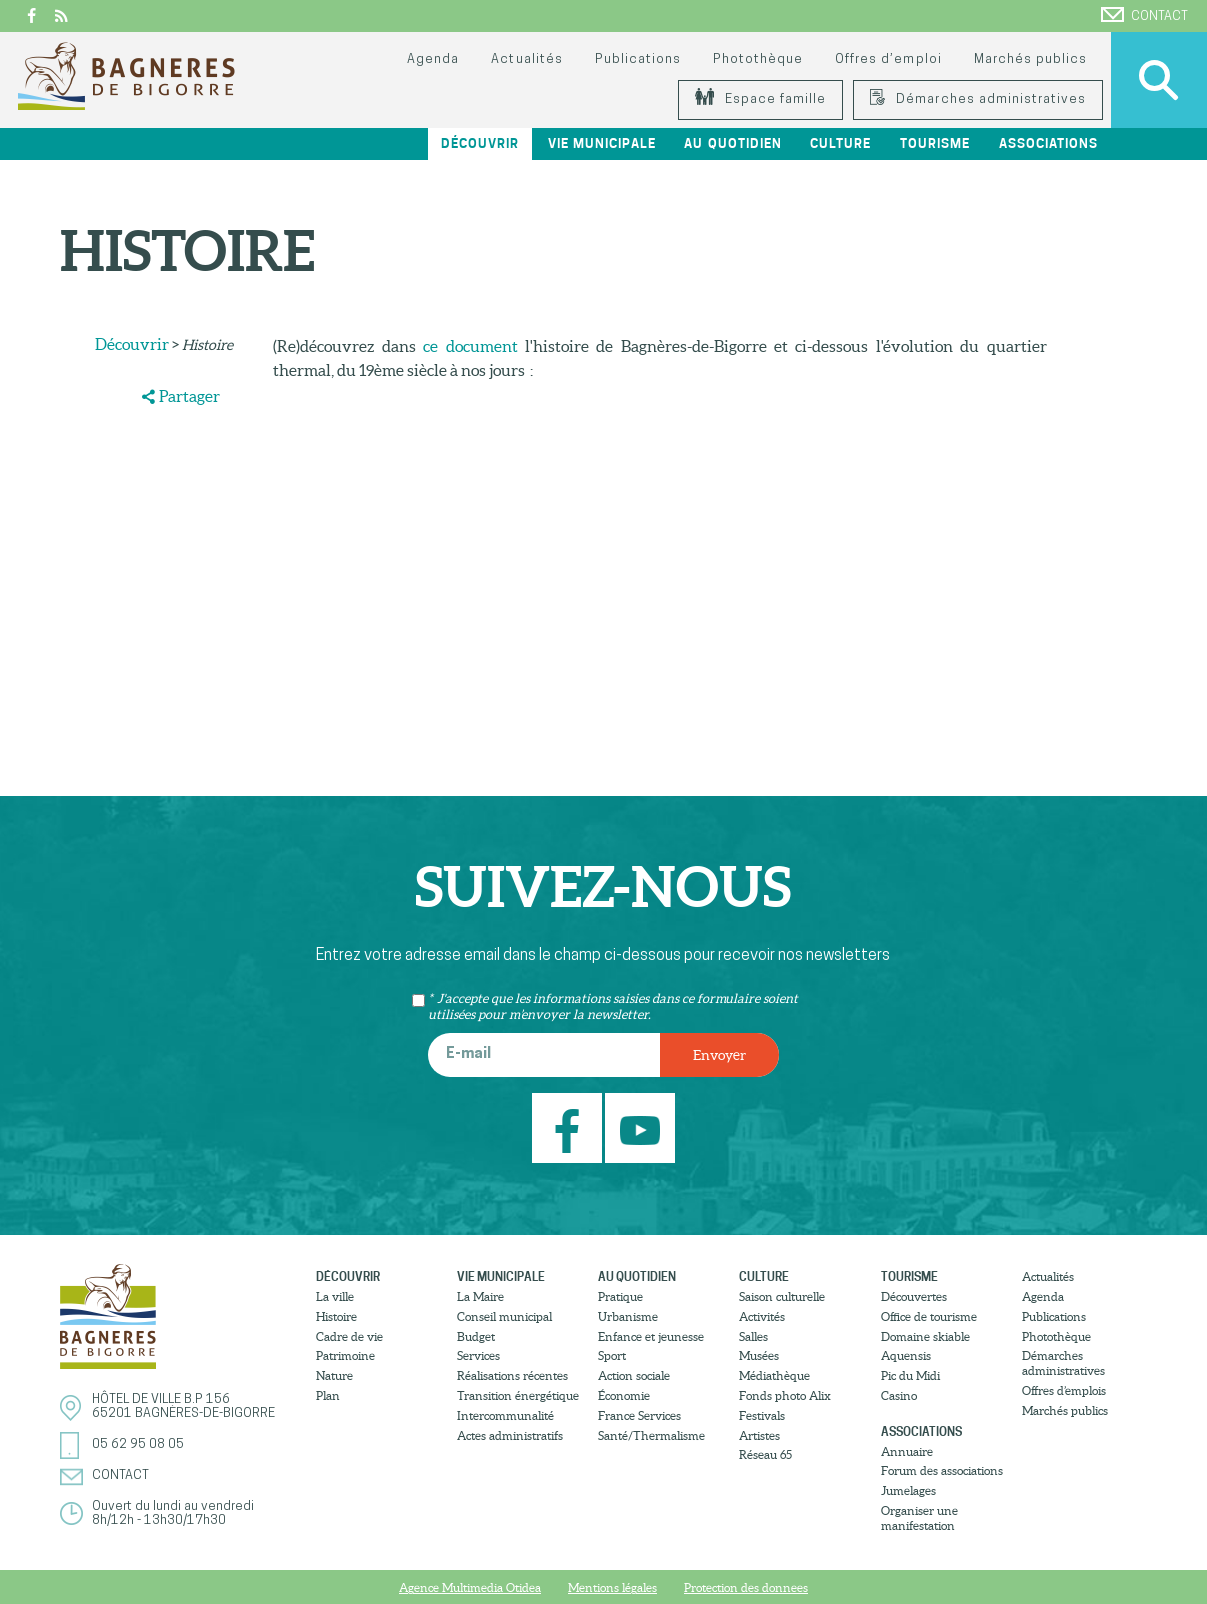 Image resolution: width=1207 pixels, height=1604 pixels. Describe the element at coordinates (628, 1316) in the screenshot. I see `Urbanisme` at that location.